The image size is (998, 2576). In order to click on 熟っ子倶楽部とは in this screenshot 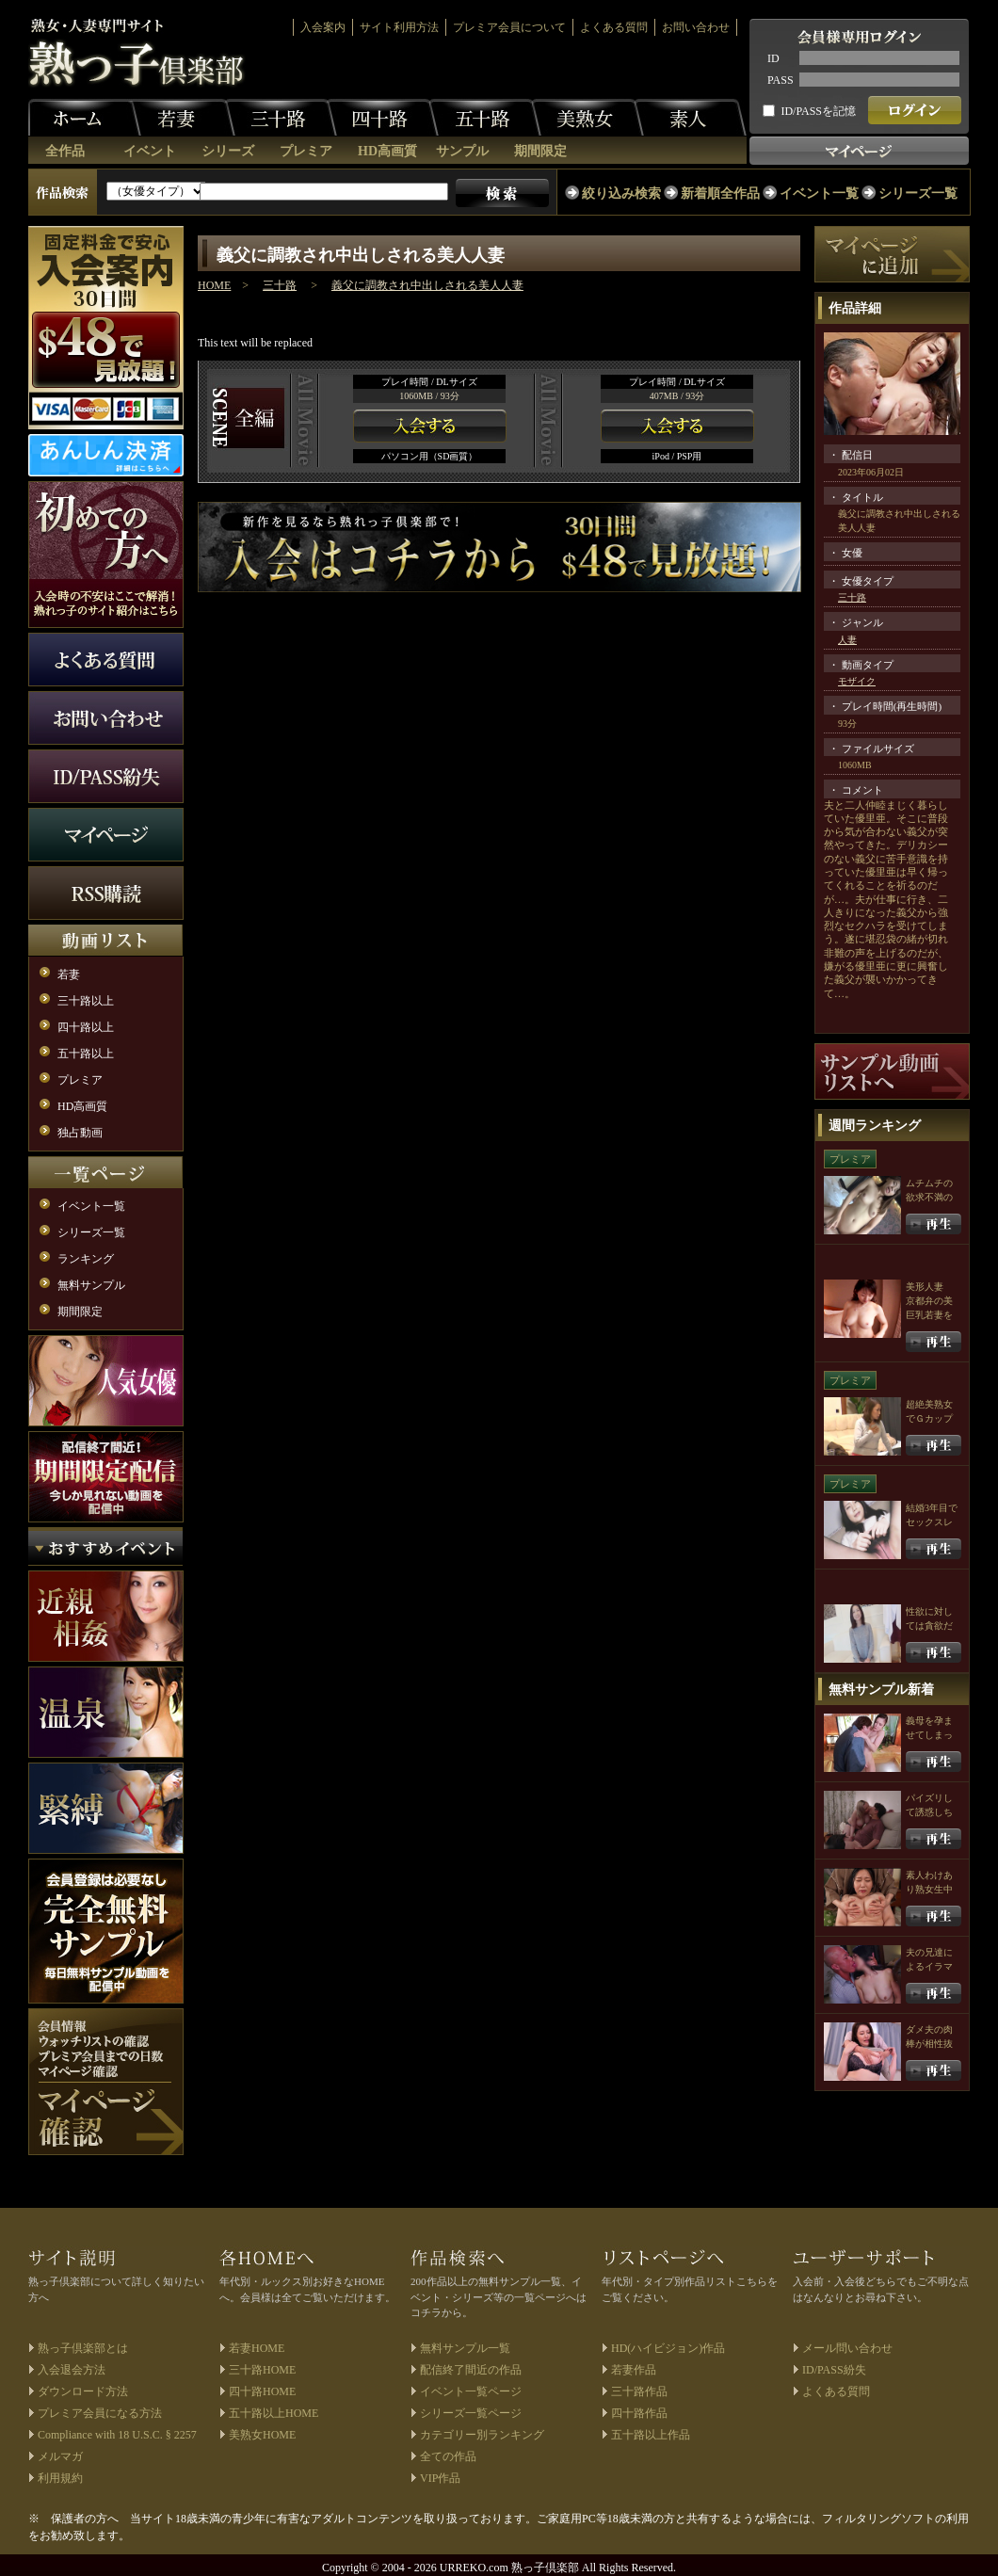, I will do `click(83, 2348)`.